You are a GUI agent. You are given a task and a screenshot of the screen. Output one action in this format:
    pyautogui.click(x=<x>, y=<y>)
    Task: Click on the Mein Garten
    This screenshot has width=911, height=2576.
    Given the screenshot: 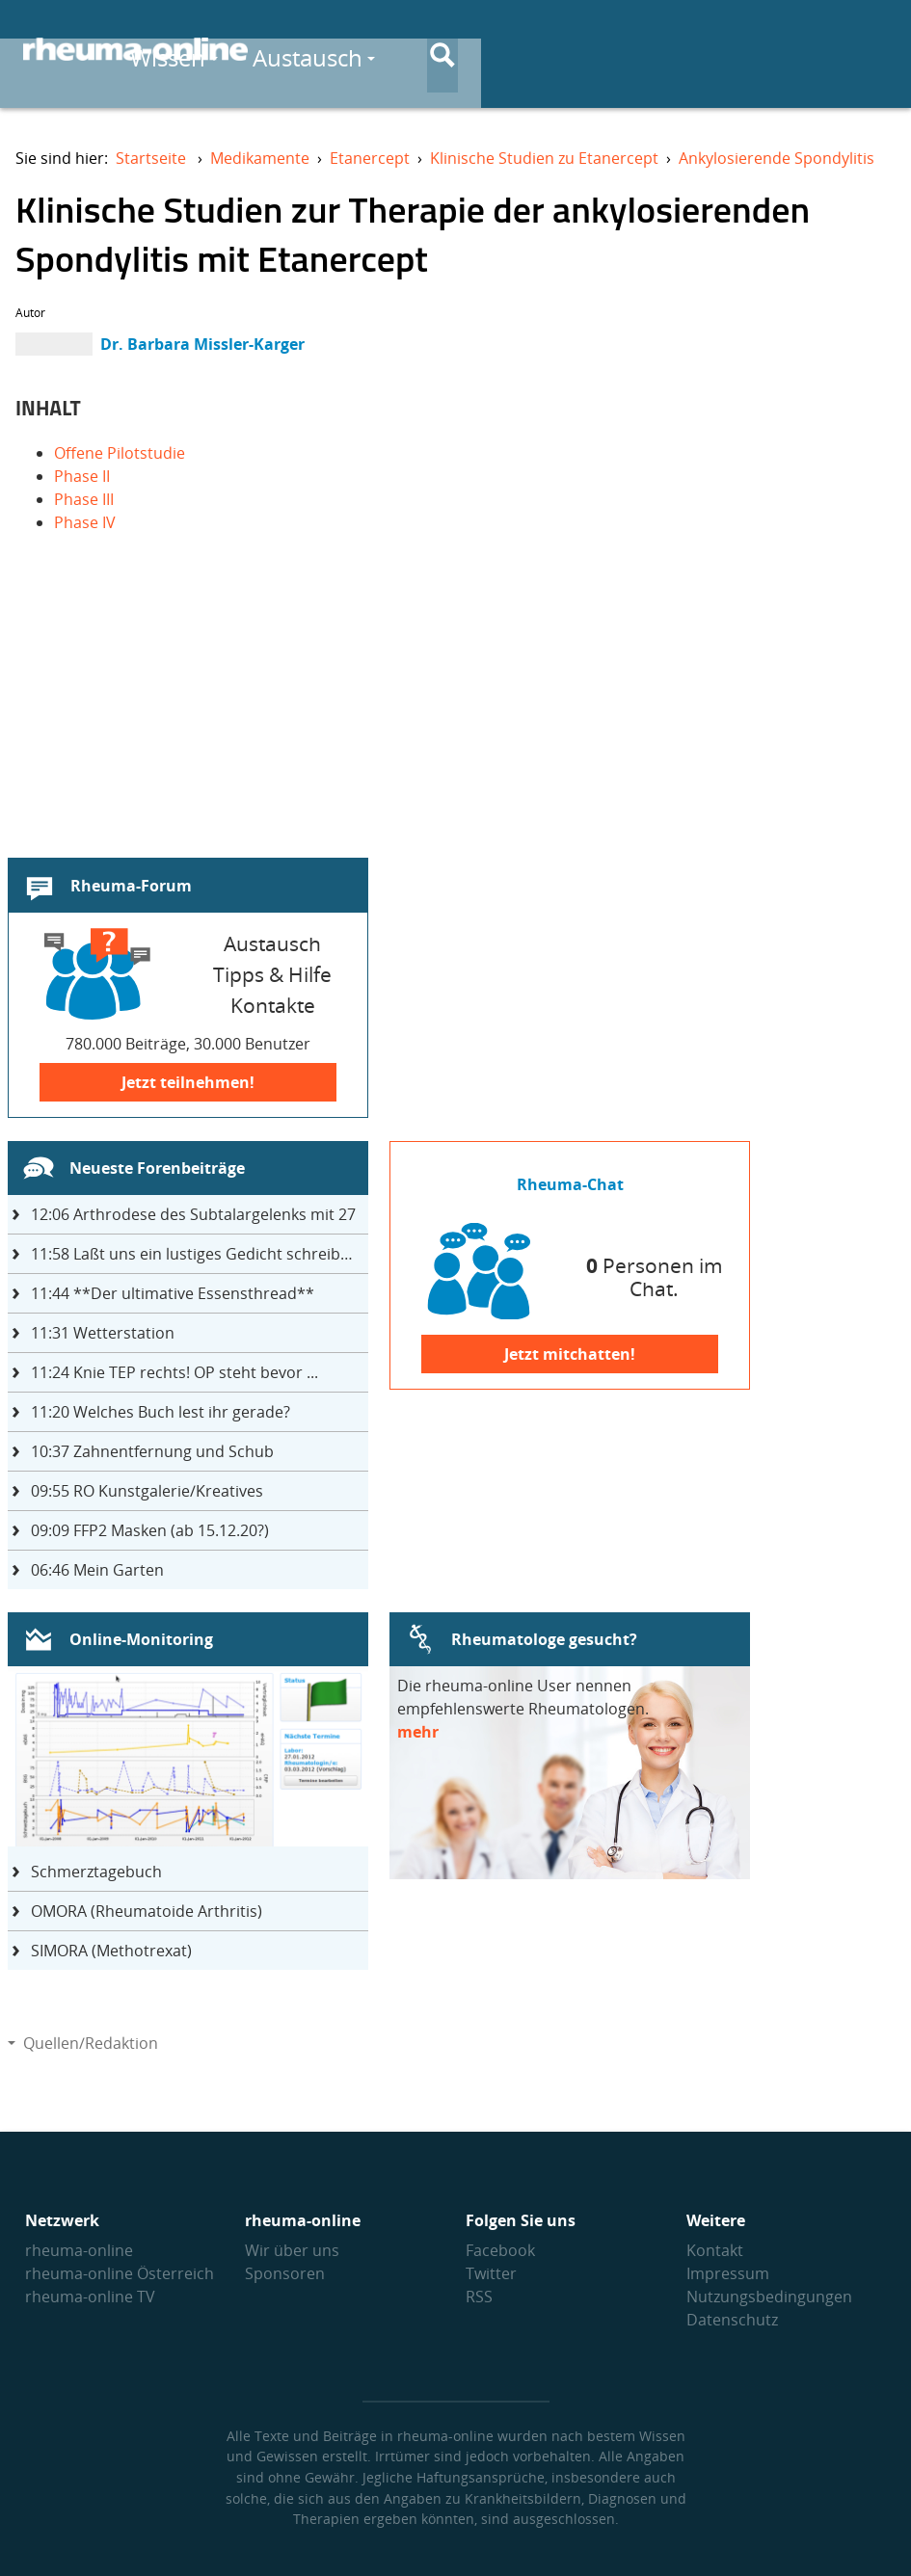 What is the action you would take?
    pyautogui.click(x=97, y=1569)
    